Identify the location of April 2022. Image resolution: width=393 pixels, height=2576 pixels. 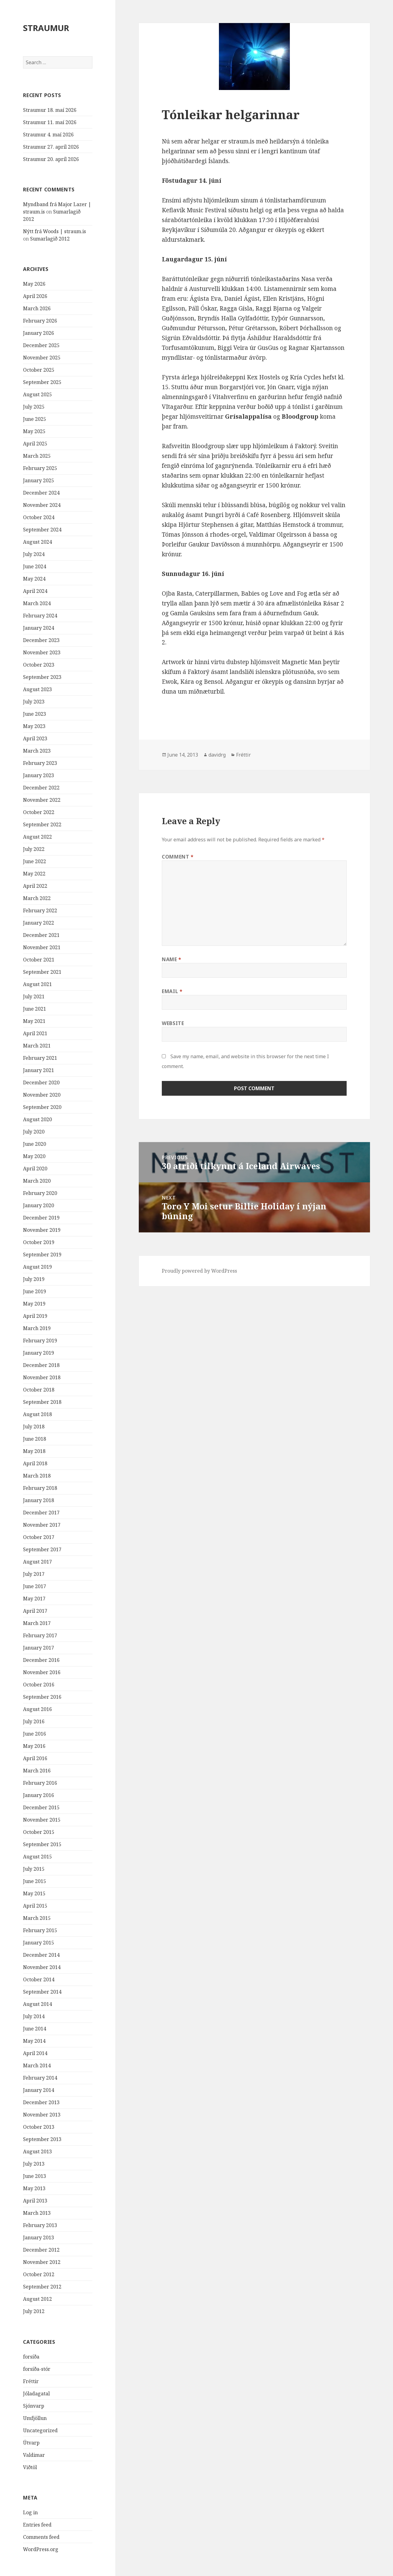
(35, 886).